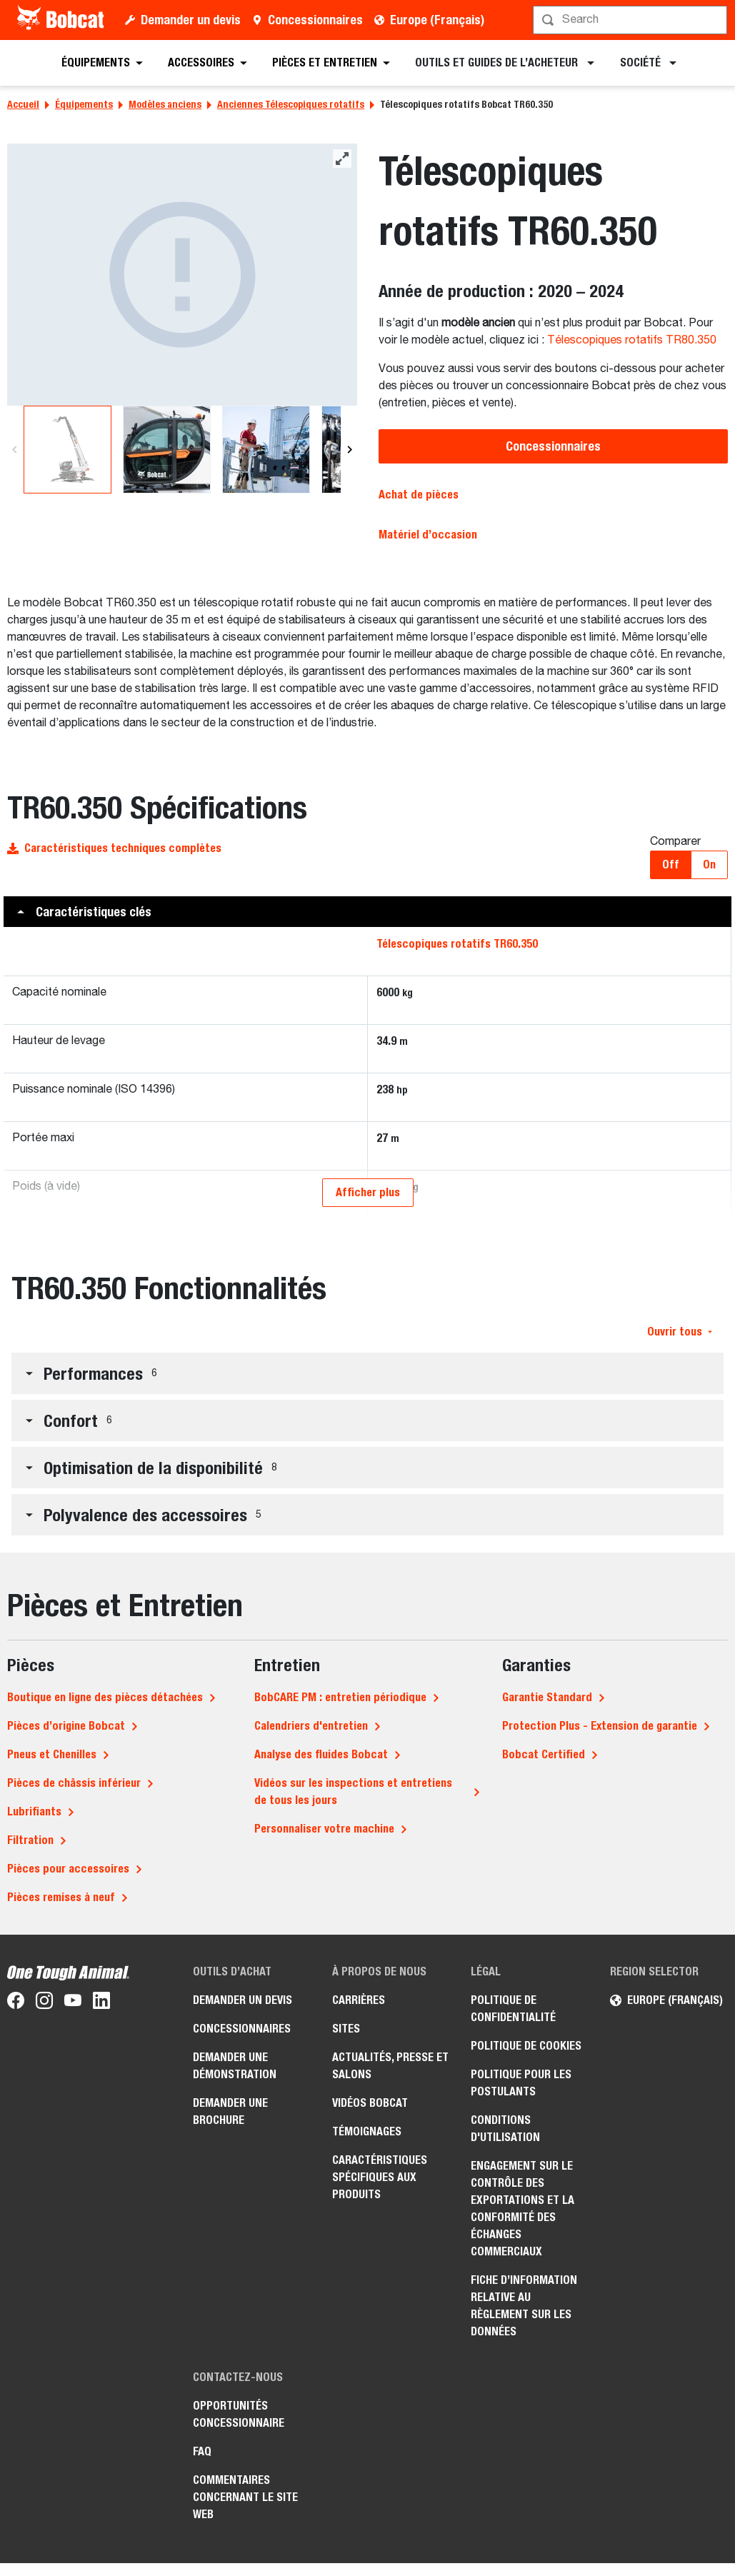 The image size is (735, 2576). I want to click on Demander une brochure, so click(230, 2111).